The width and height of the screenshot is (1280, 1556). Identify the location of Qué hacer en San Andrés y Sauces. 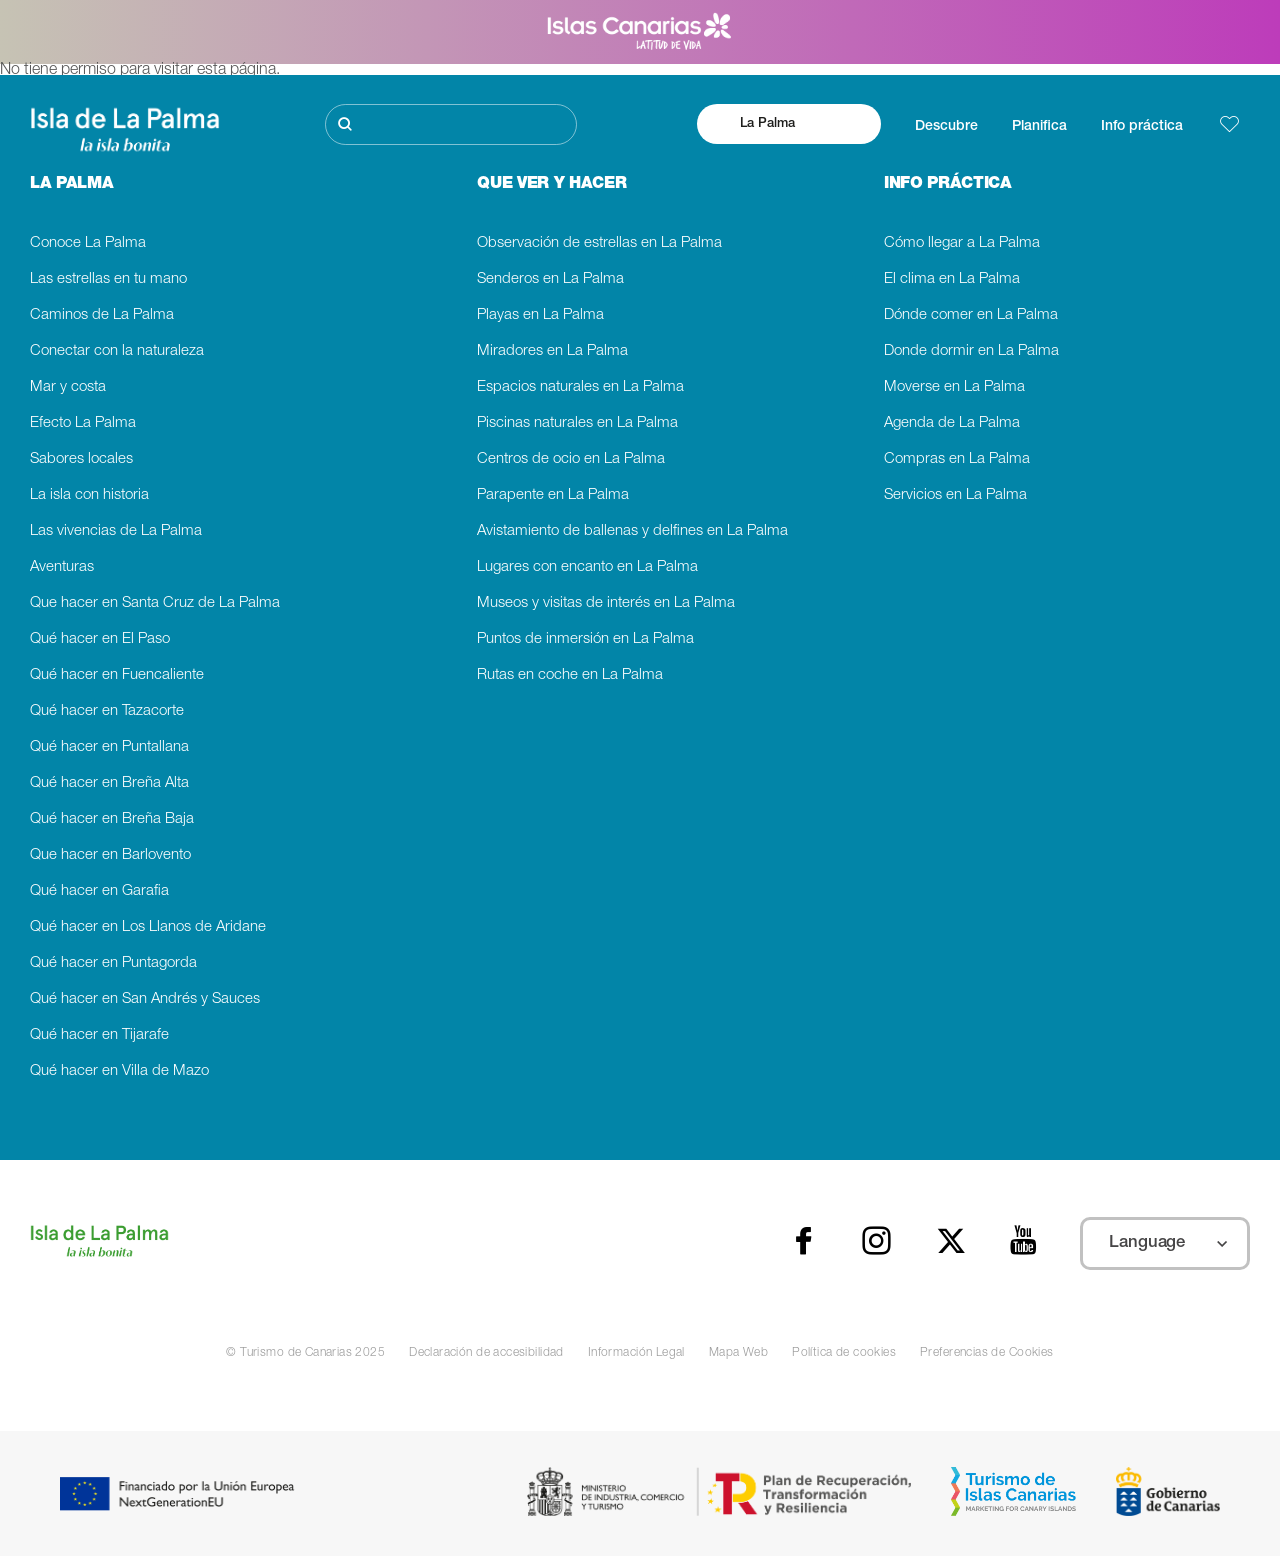
(145, 999).